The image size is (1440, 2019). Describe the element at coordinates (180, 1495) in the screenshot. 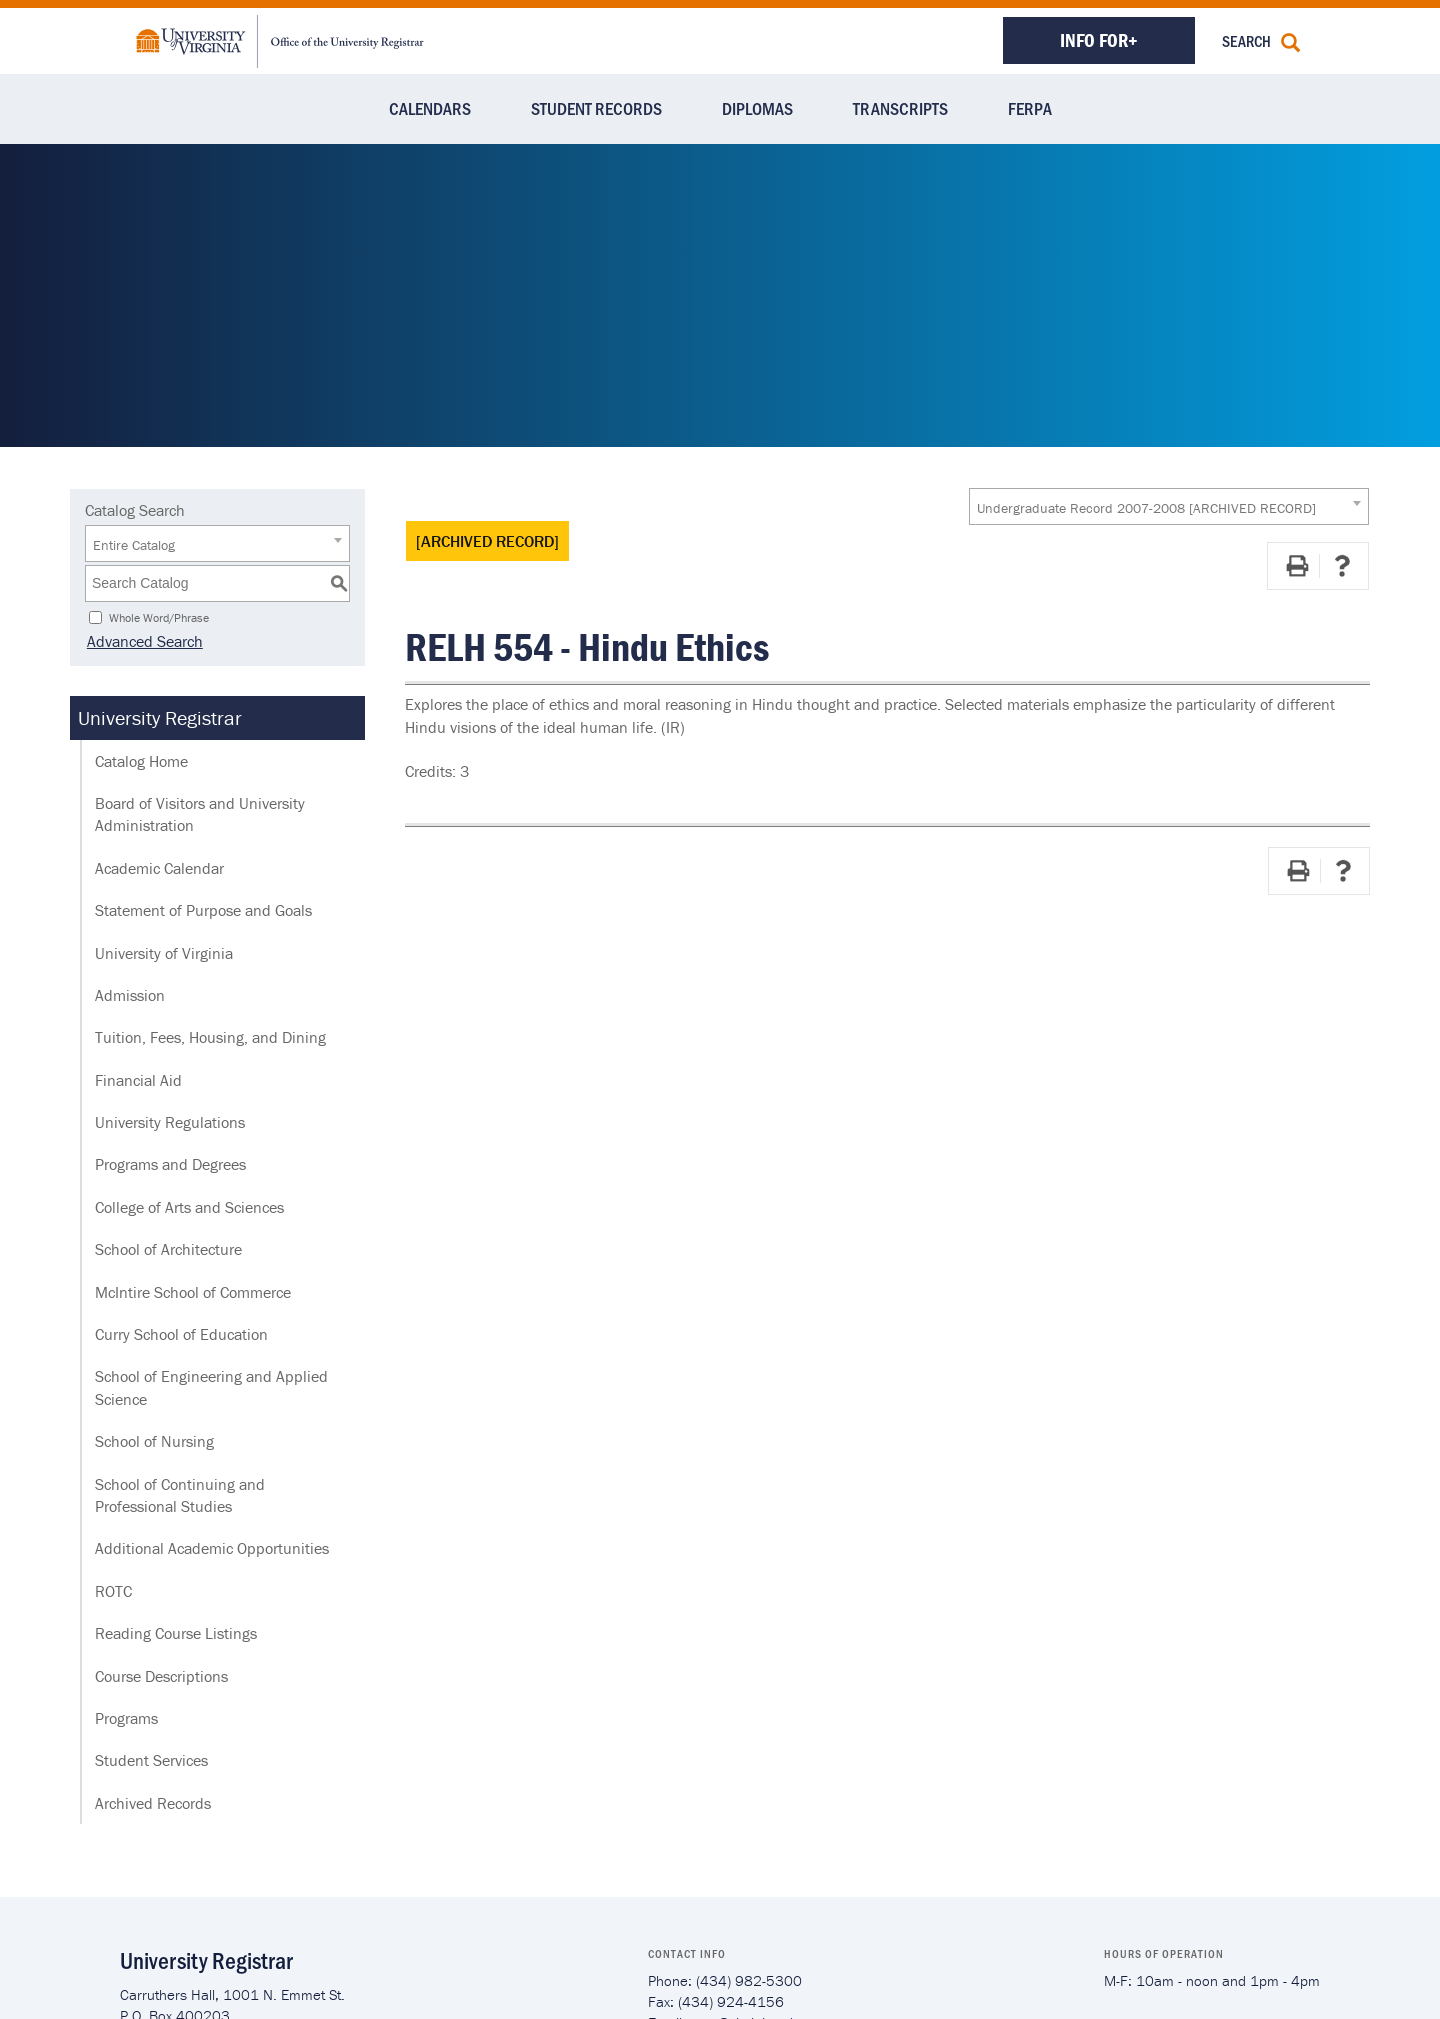

I see `School of Continuing and Professional Studies` at that location.